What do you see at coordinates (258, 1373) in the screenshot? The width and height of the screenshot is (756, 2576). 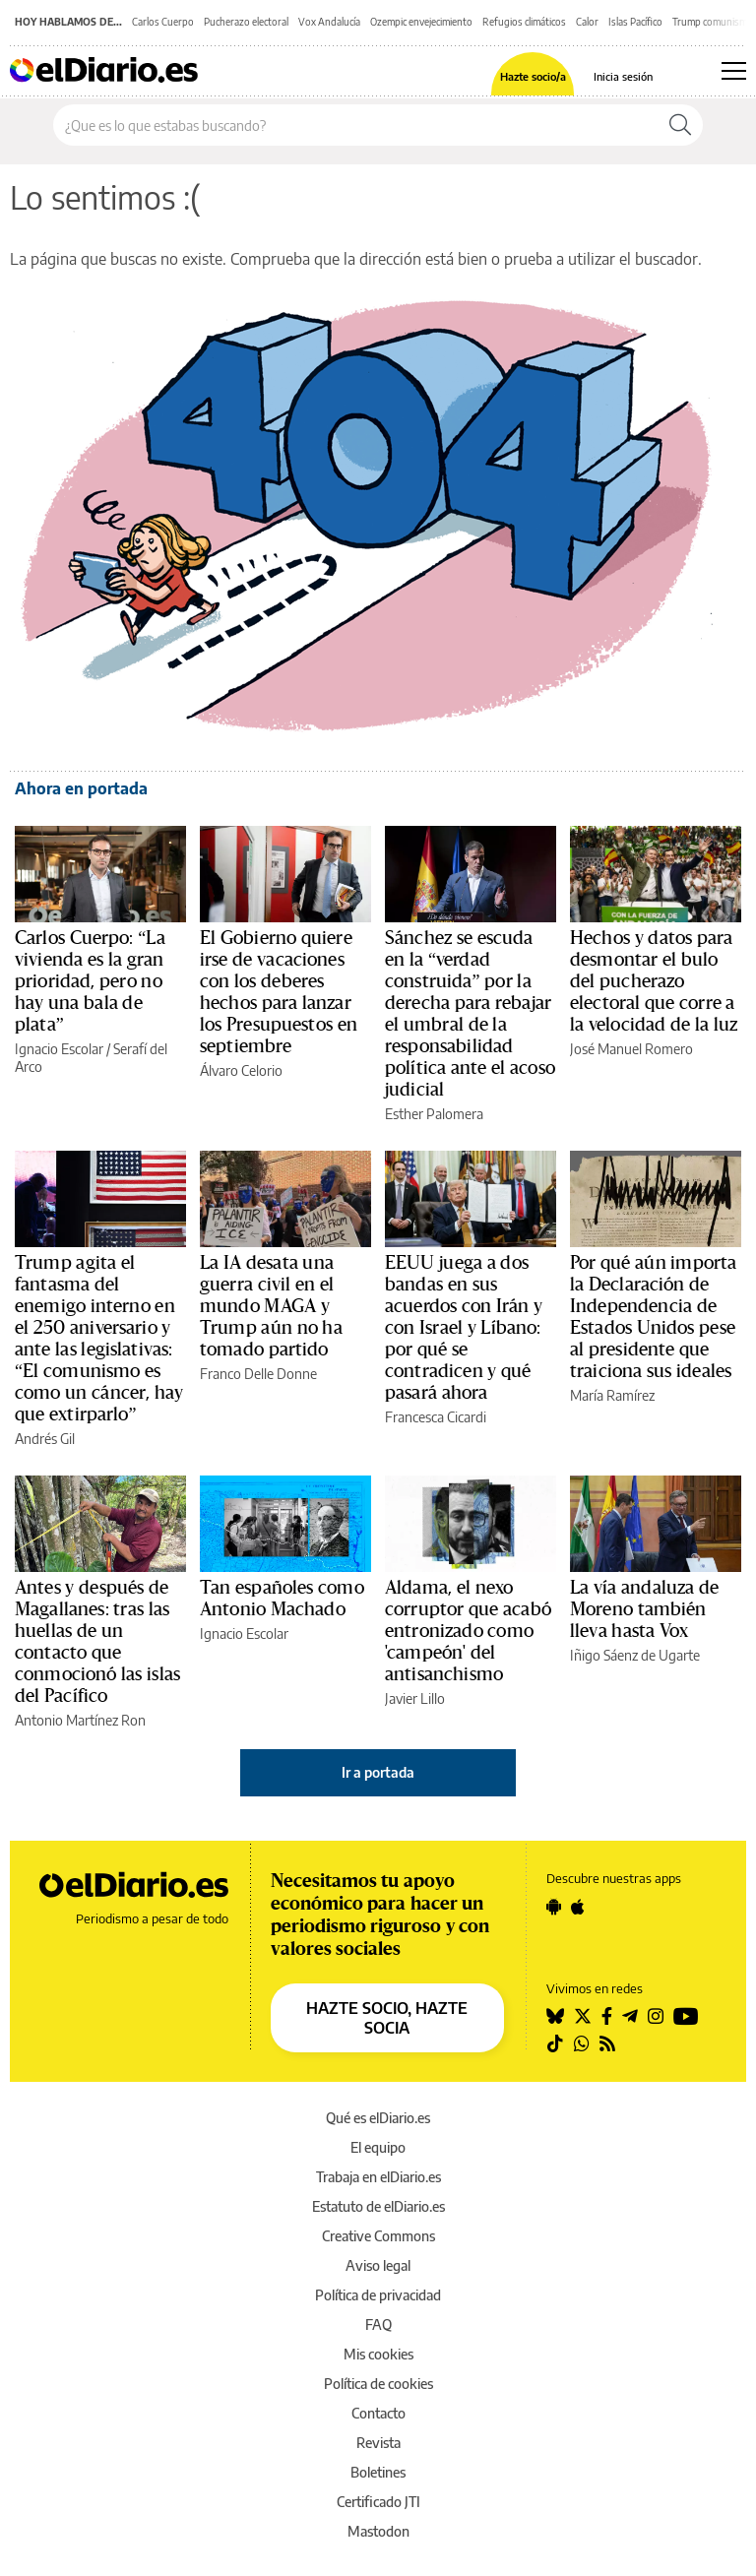 I see `Franco Delle Donne` at bounding box center [258, 1373].